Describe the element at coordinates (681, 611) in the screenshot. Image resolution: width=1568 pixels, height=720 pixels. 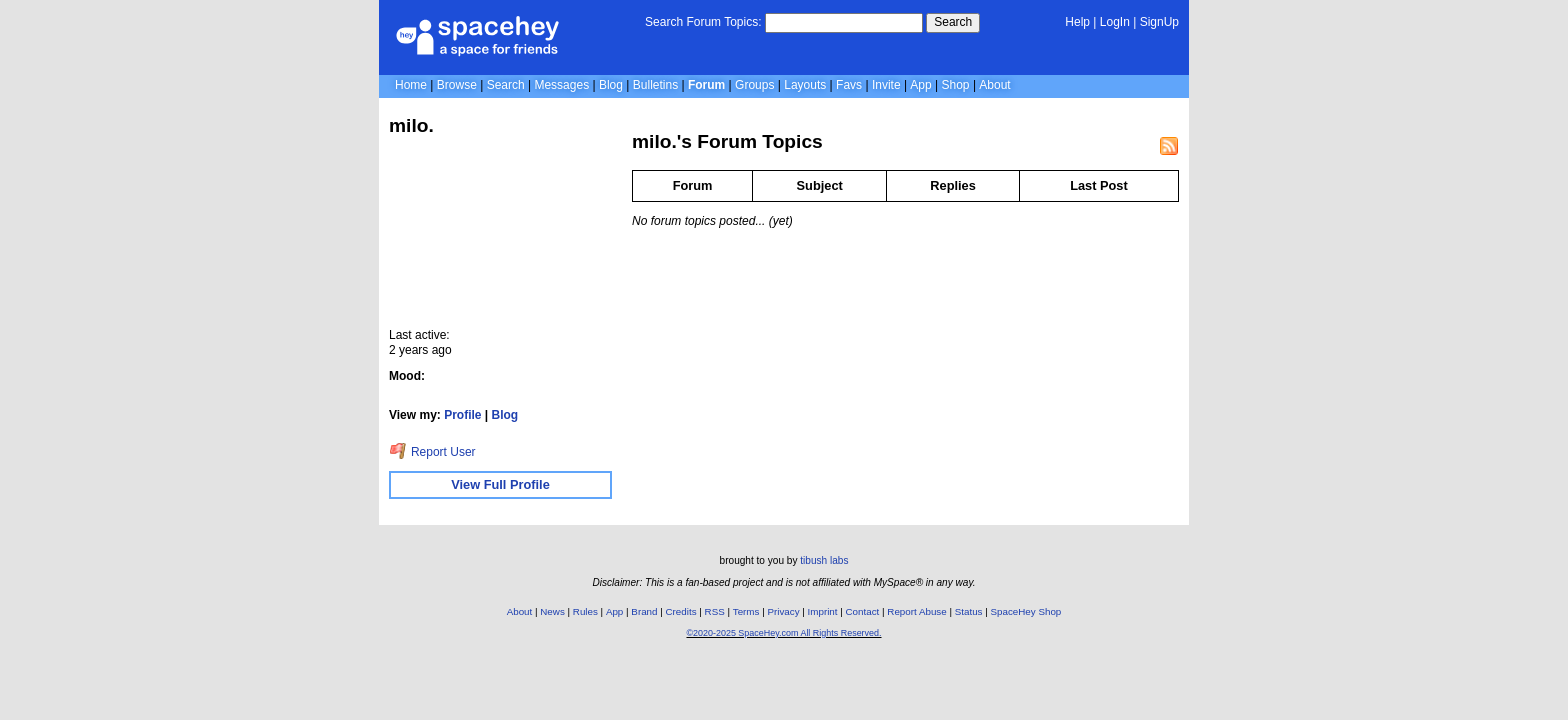
I see `Credits` at that location.